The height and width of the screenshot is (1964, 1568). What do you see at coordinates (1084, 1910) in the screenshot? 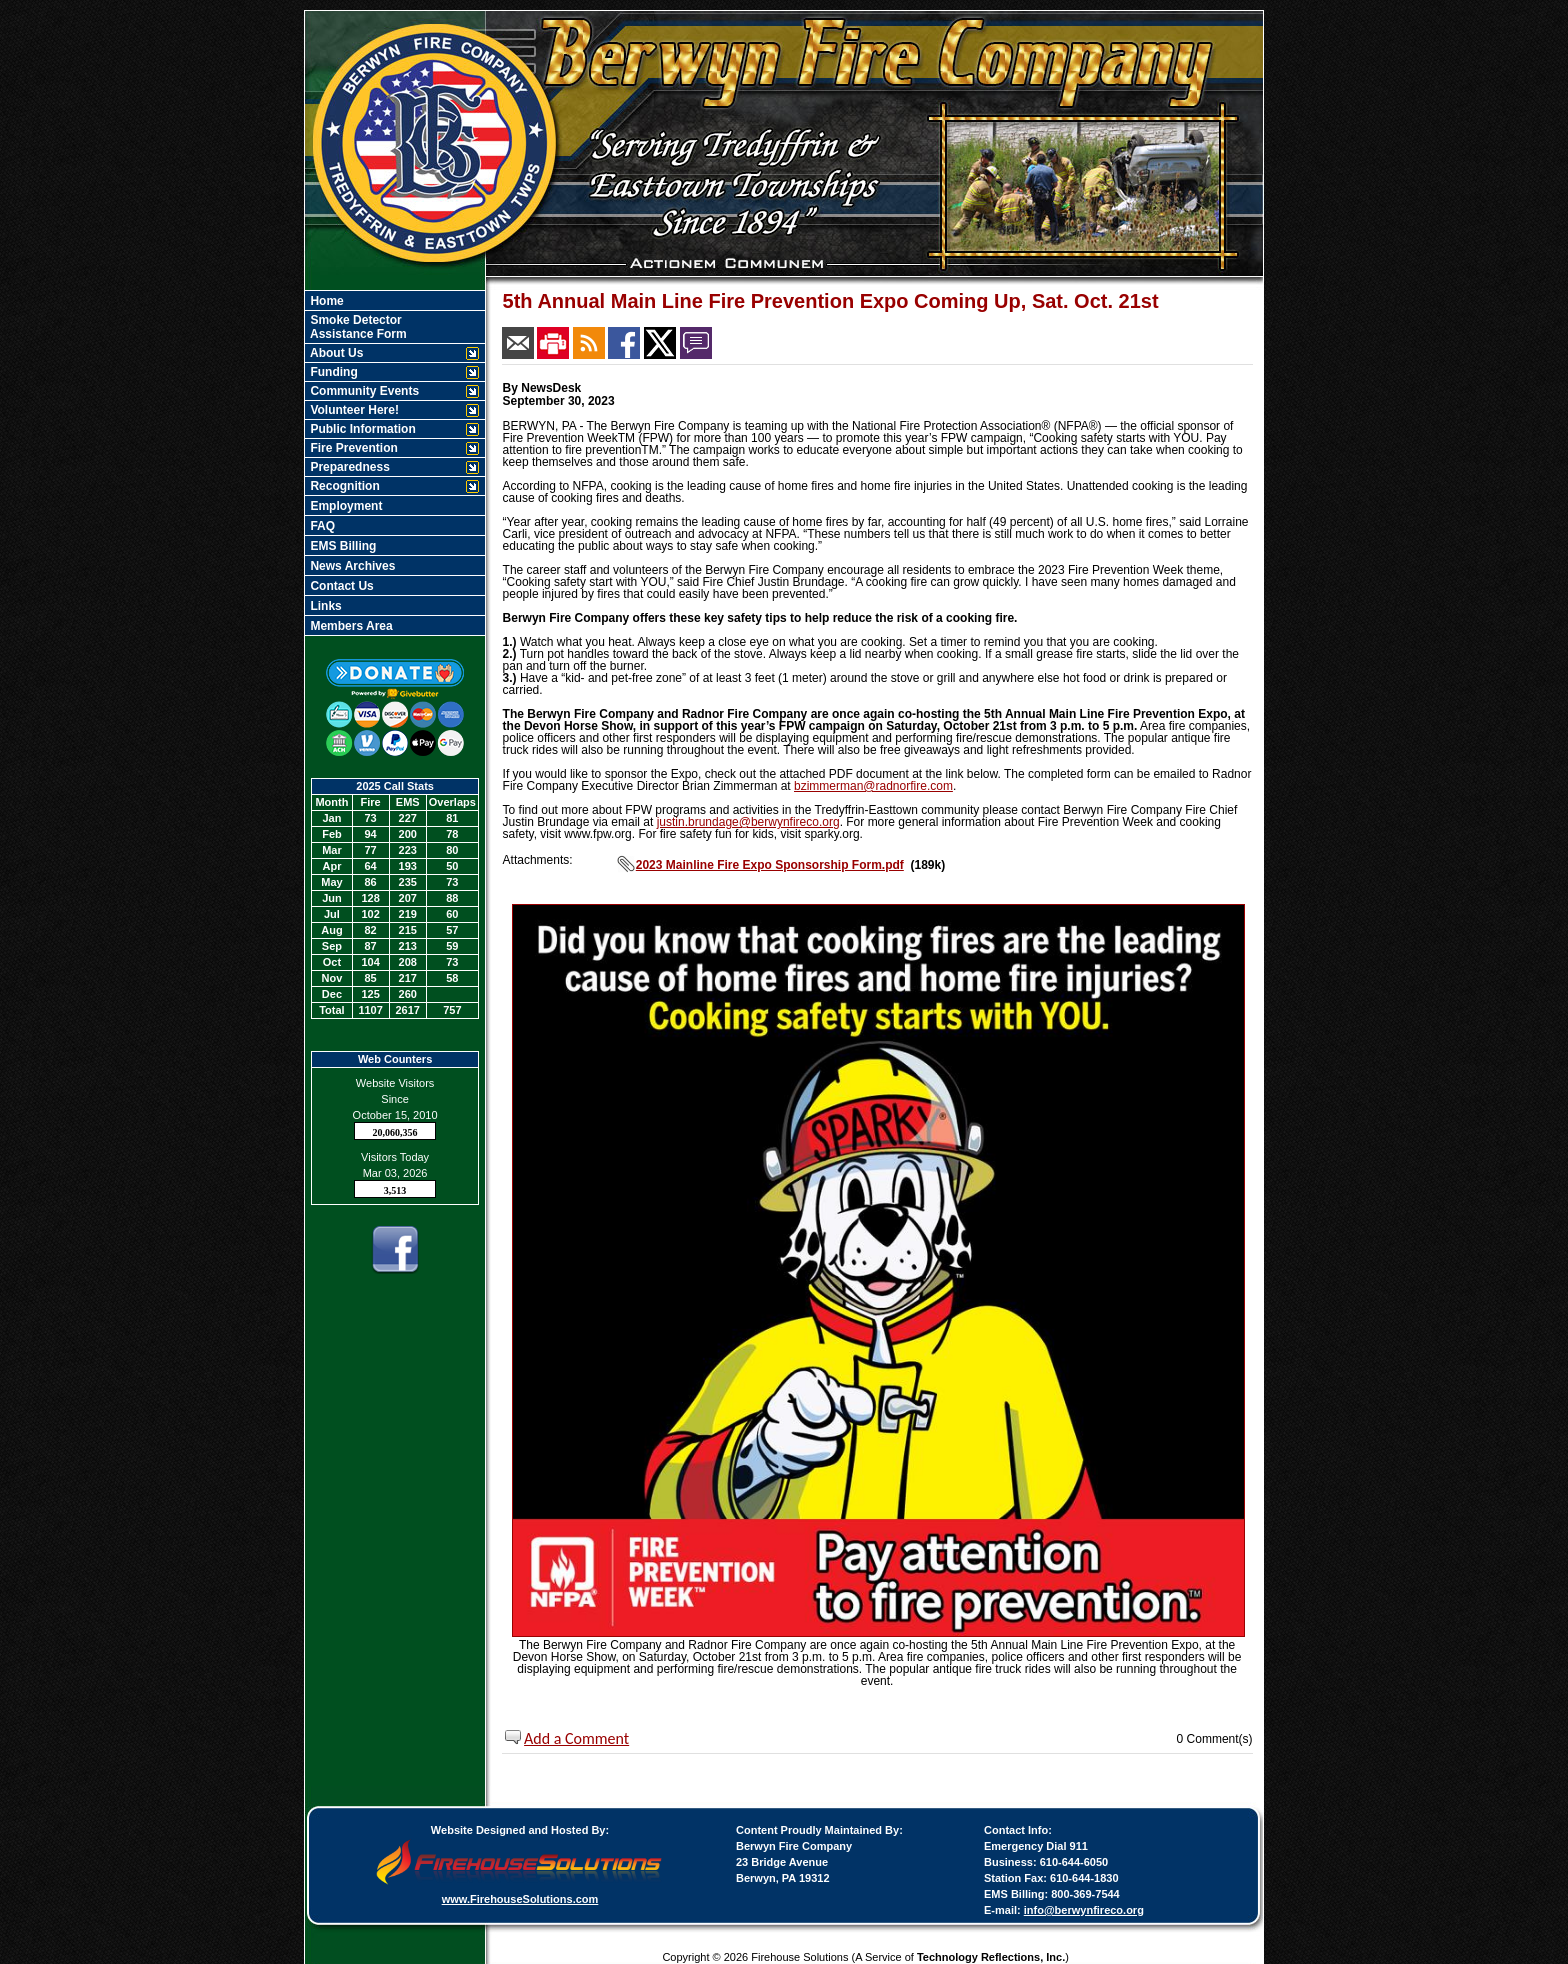
I see `info@berwynfireco.org` at bounding box center [1084, 1910].